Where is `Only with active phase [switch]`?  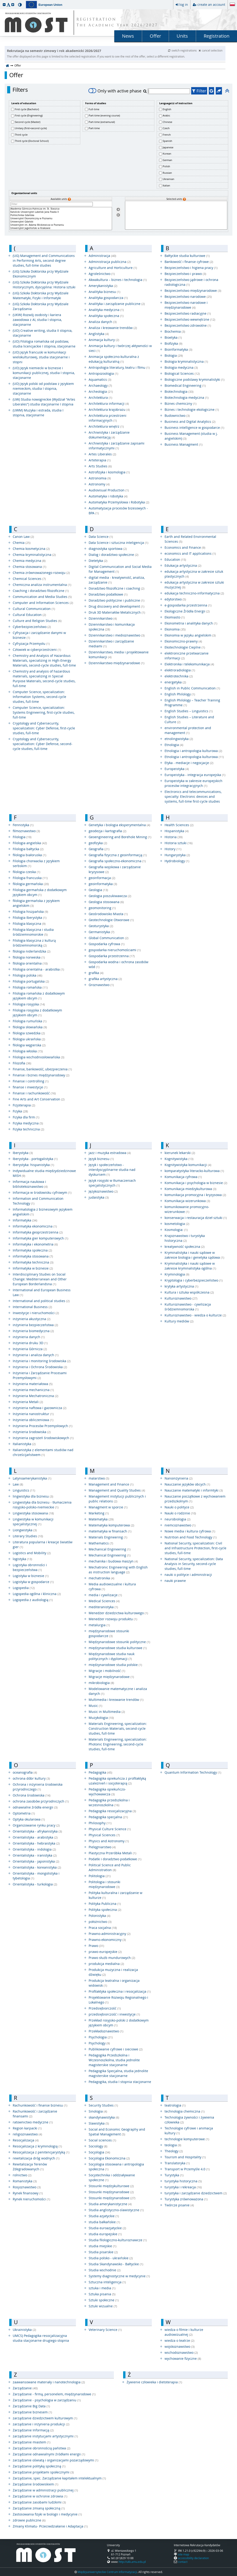
Only with active phase [switch] is located at coordinates (114, 91).